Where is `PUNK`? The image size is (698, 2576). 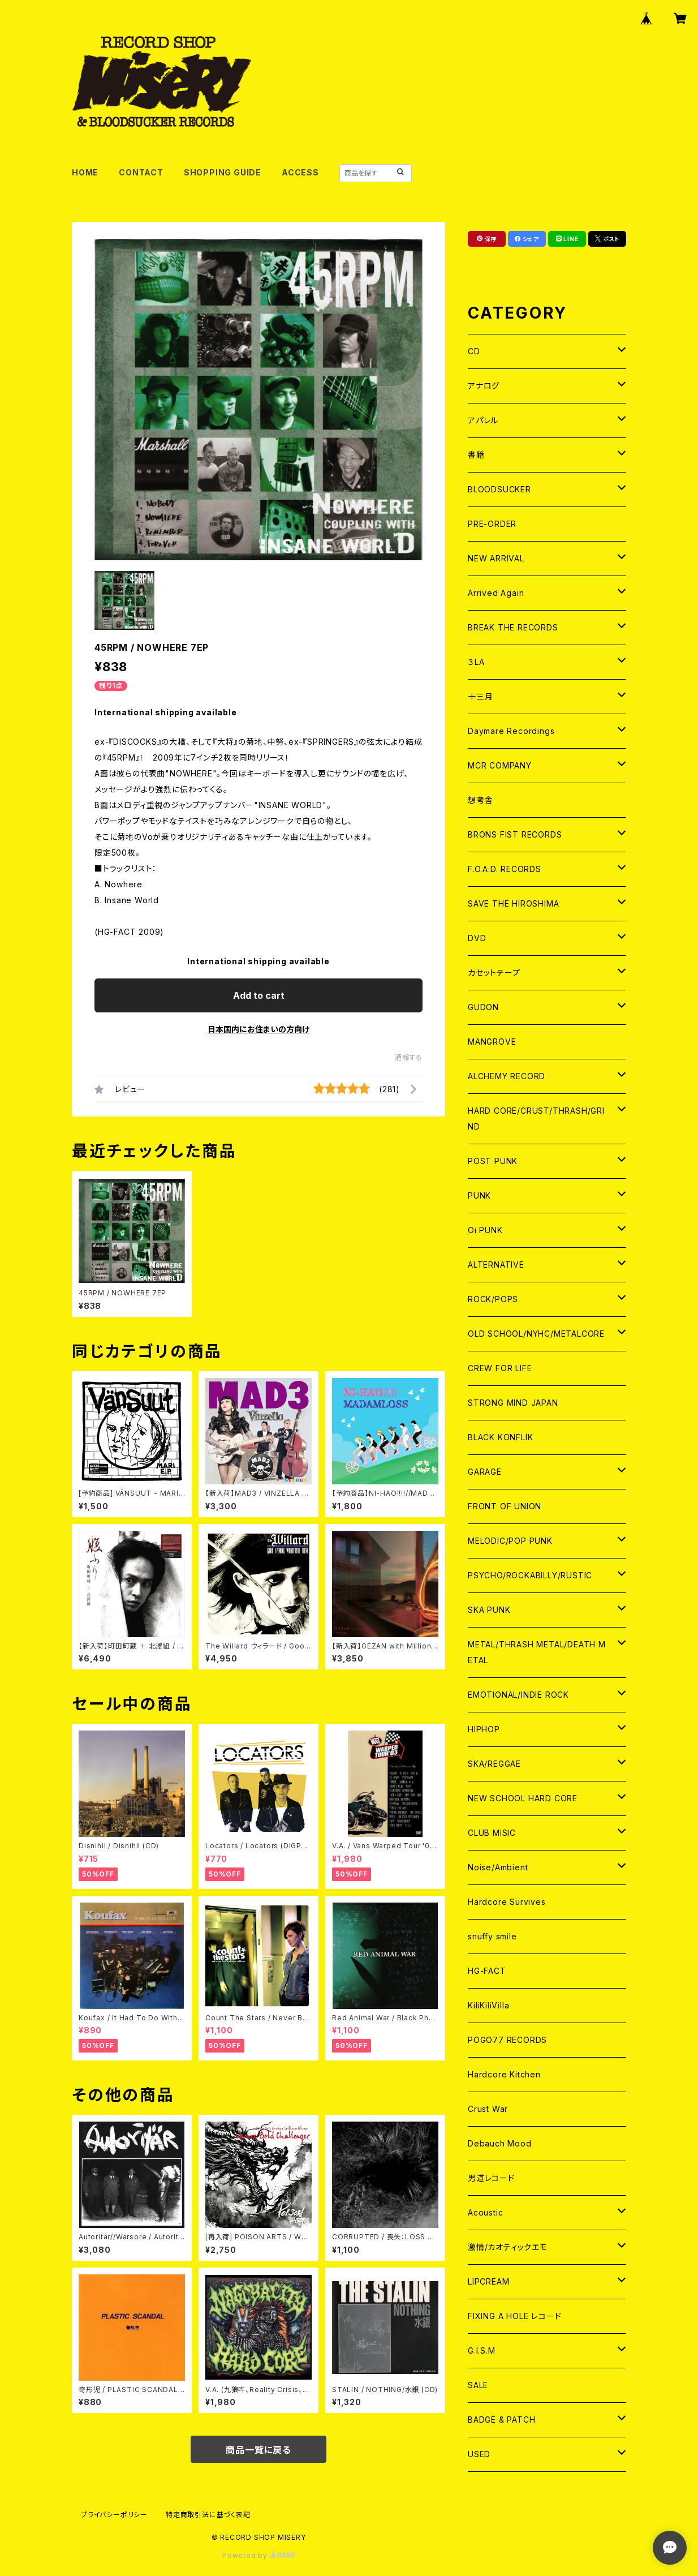
PUNK is located at coordinates (479, 1195).